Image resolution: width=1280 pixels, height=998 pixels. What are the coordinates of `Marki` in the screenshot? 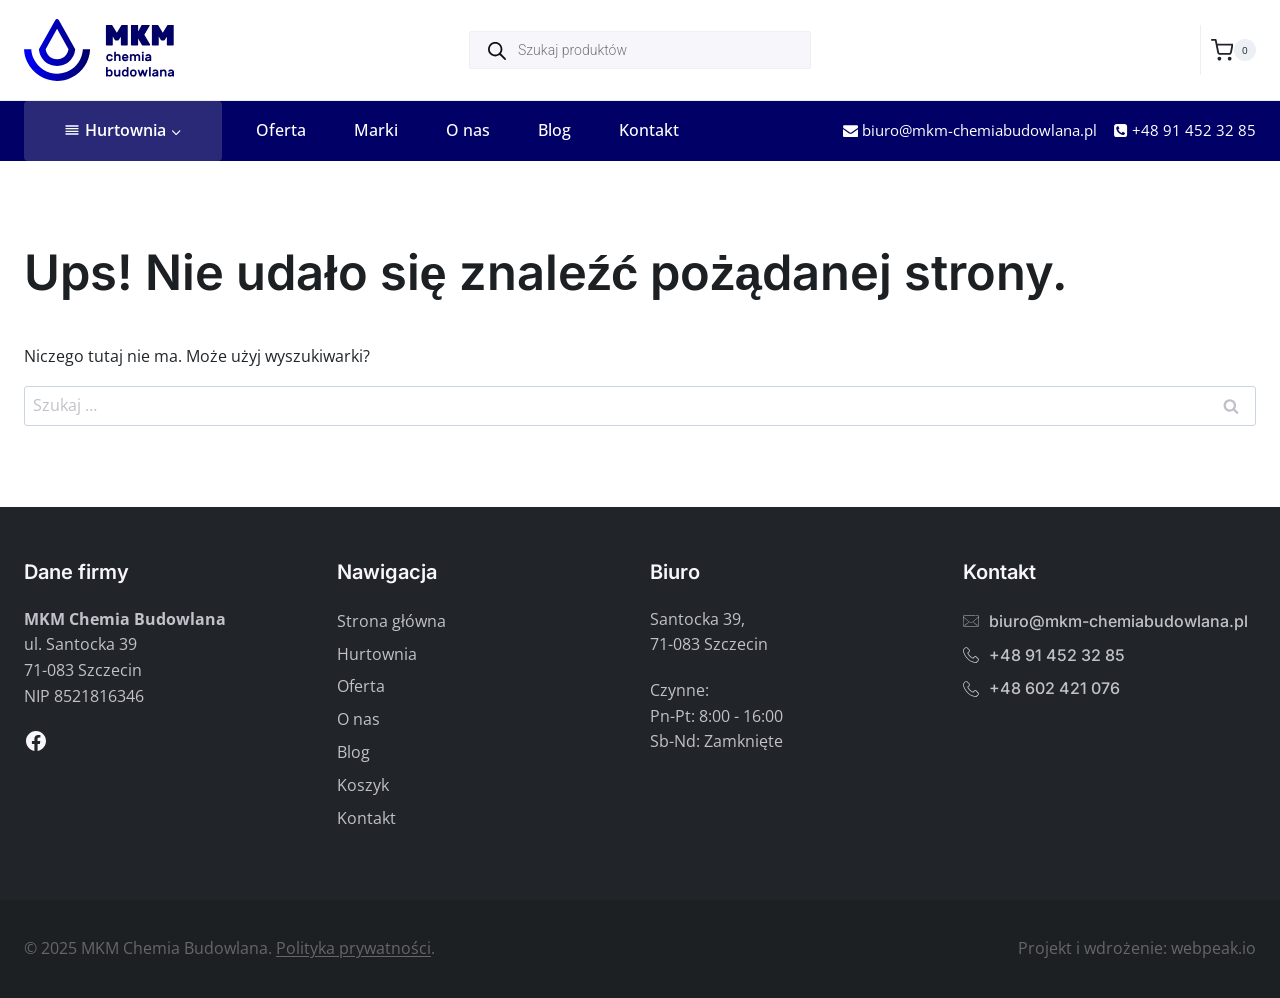 It's located at (376, 130).